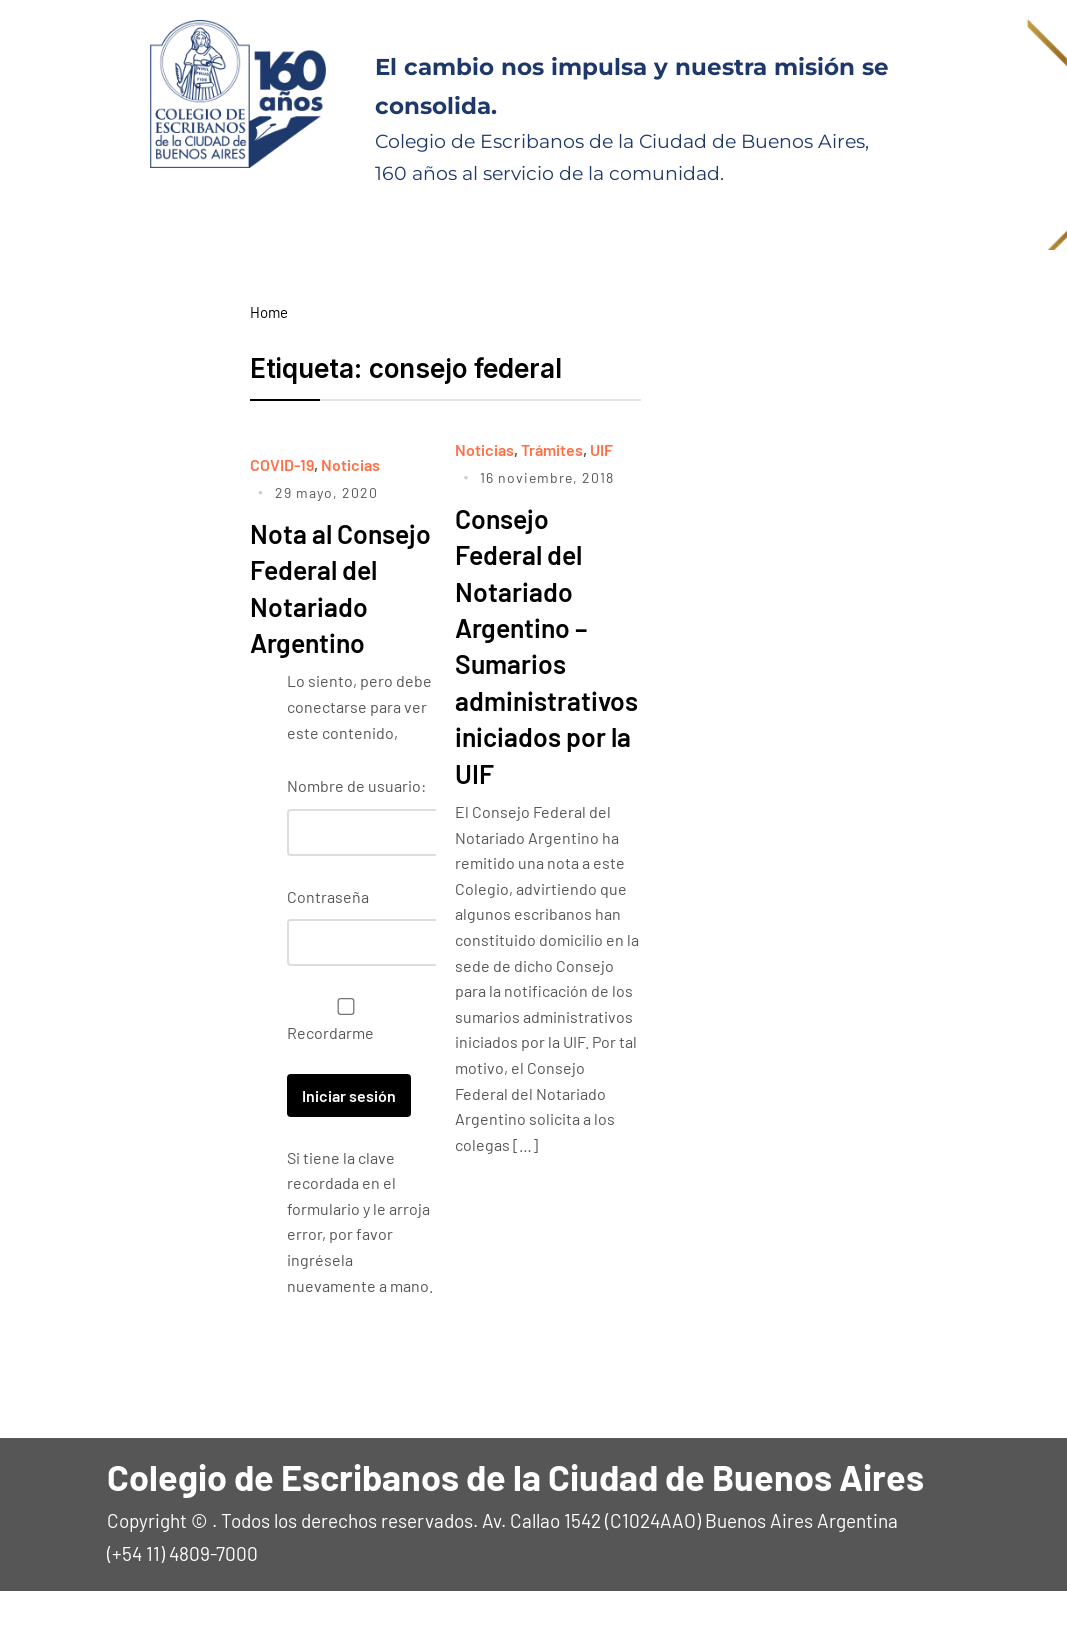  I want to click on Nota al Consejo Federal del Notariado Argentino, so click(319, 606).